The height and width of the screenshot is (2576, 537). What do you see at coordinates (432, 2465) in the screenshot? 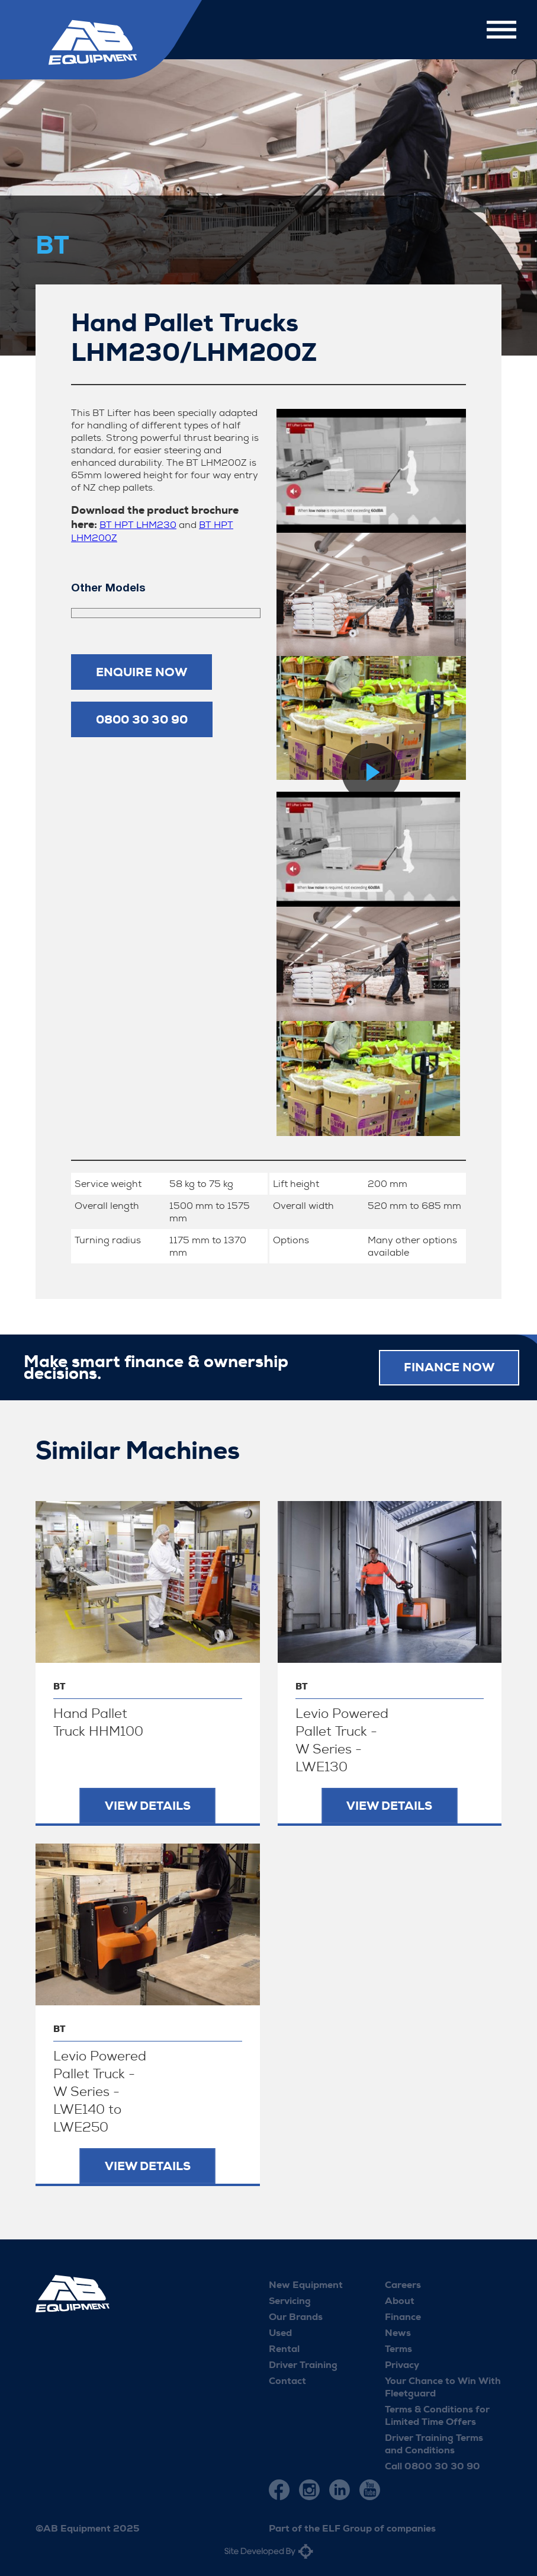
I see `Call 0800 30 30 90` at bounding box center [432, 2465].